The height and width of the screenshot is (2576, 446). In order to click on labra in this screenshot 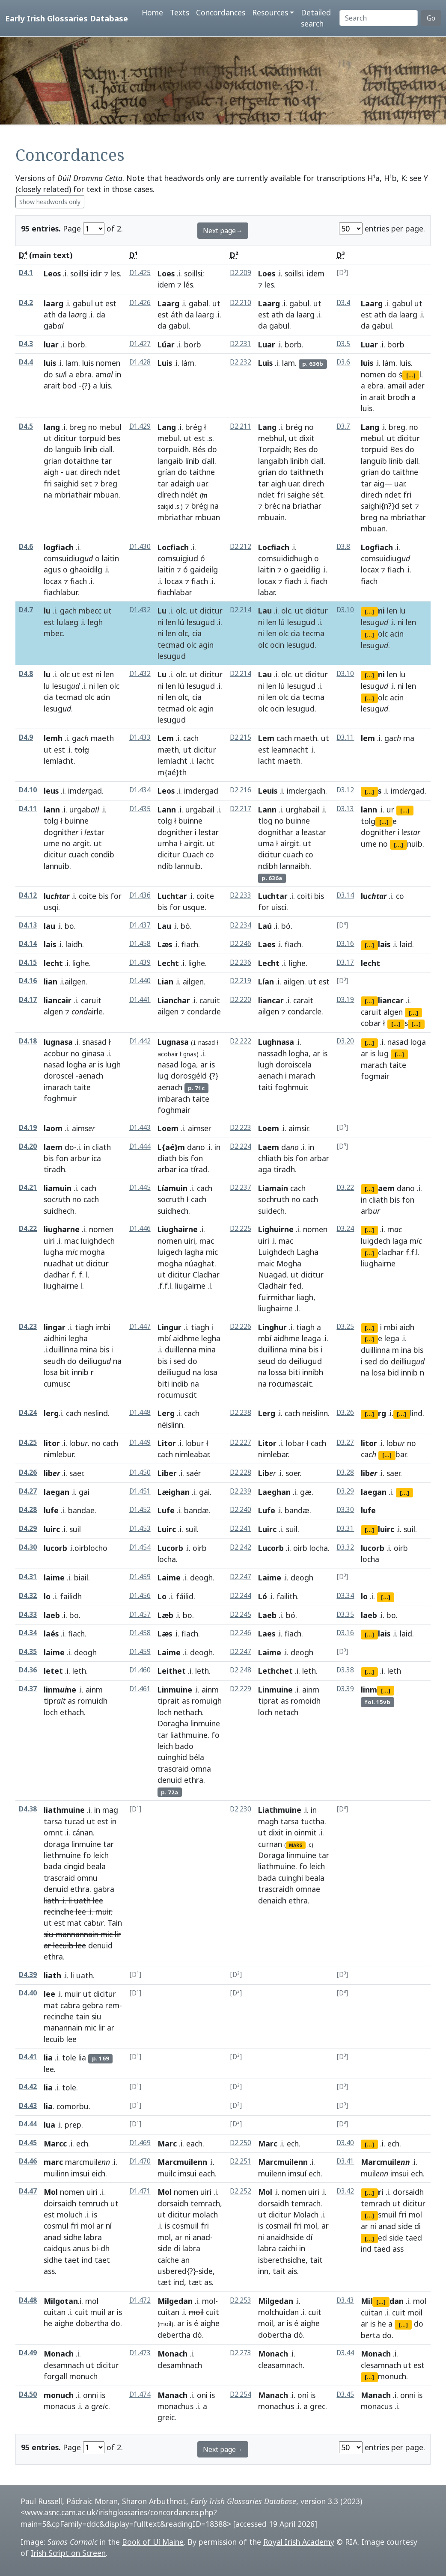, I will do `click(93, 2237)`.